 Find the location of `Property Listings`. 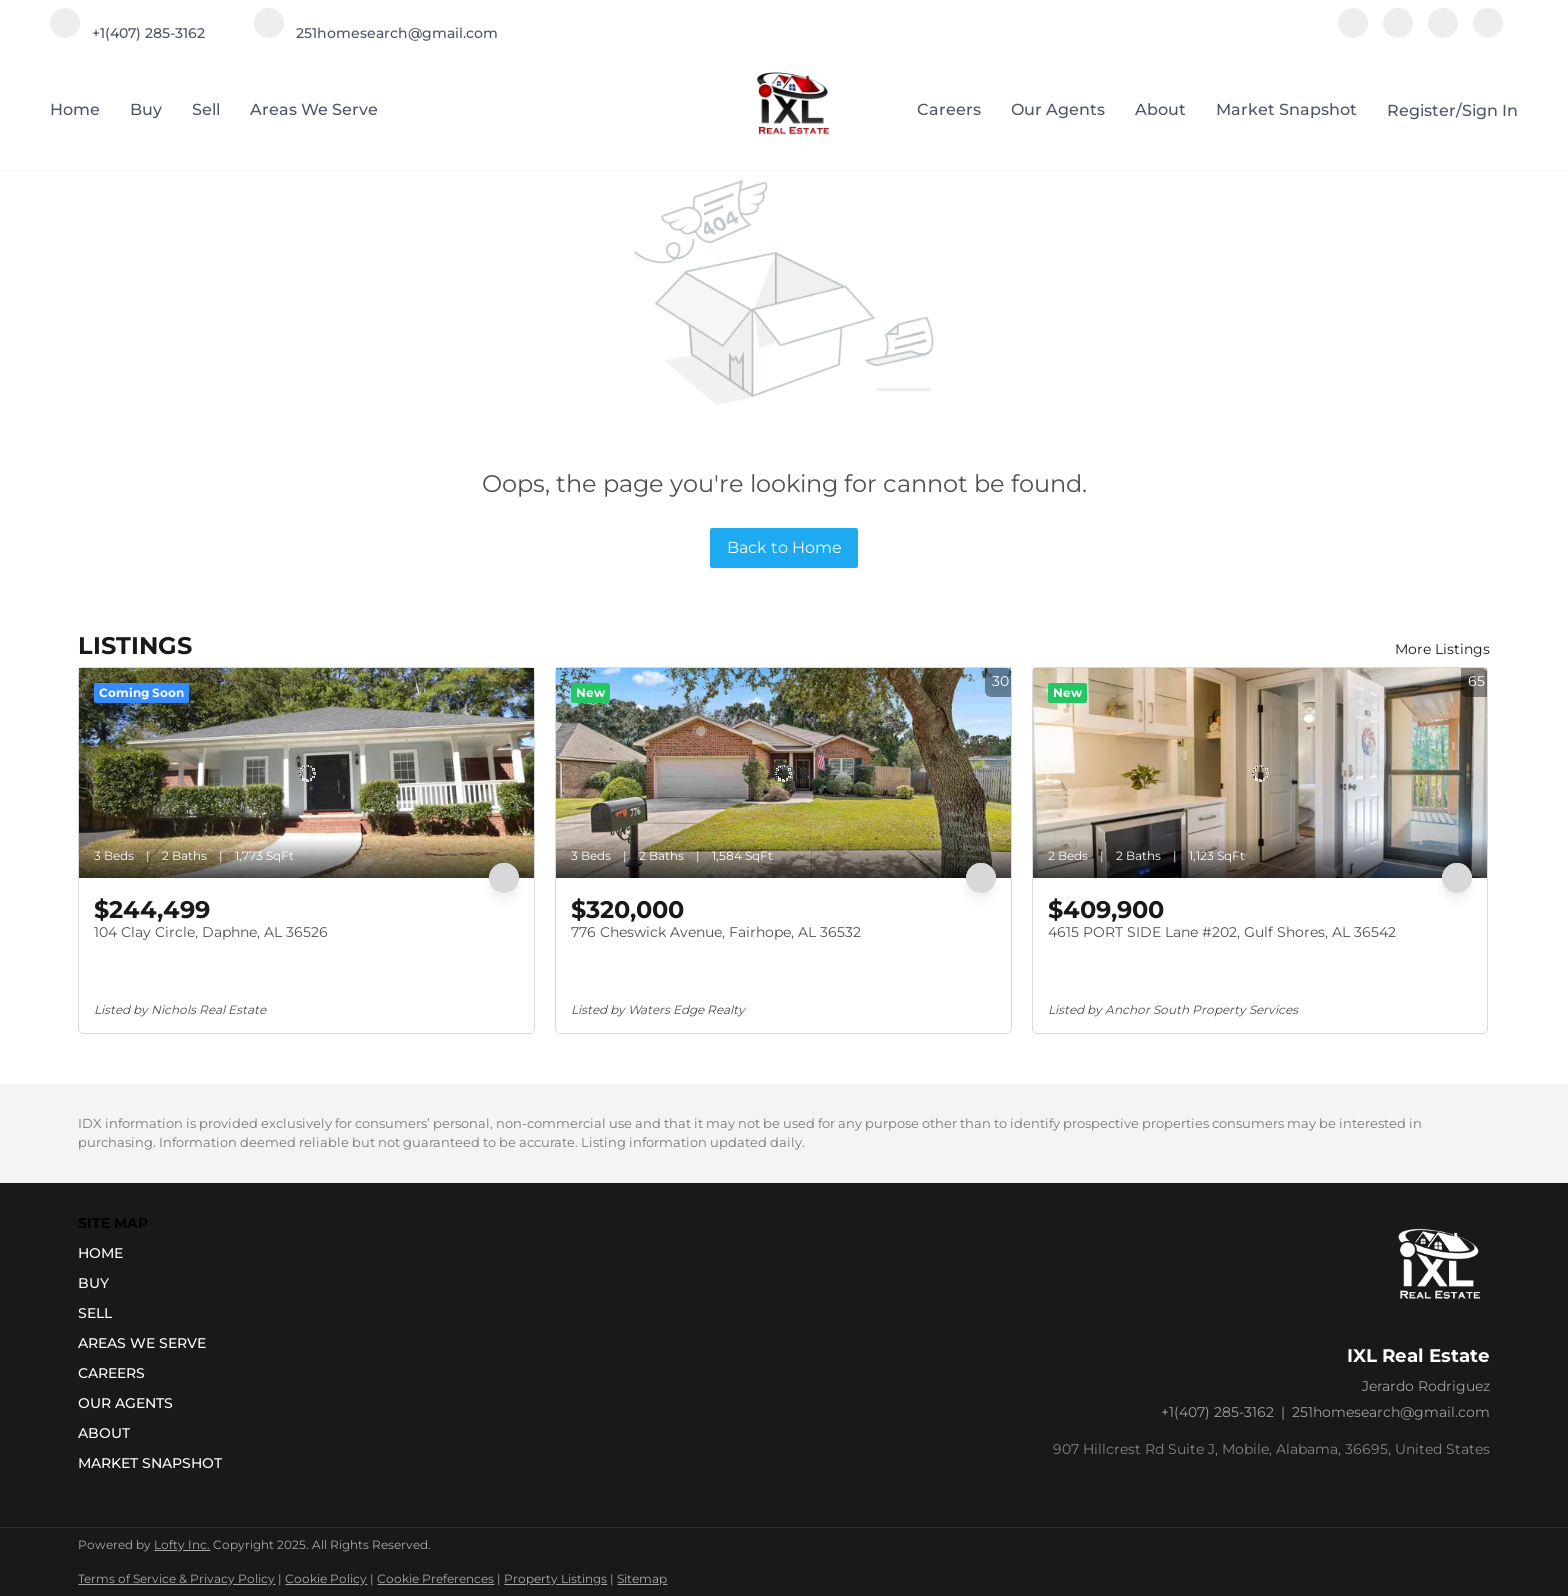

Property Listings is located at coordinates (555, 1578).